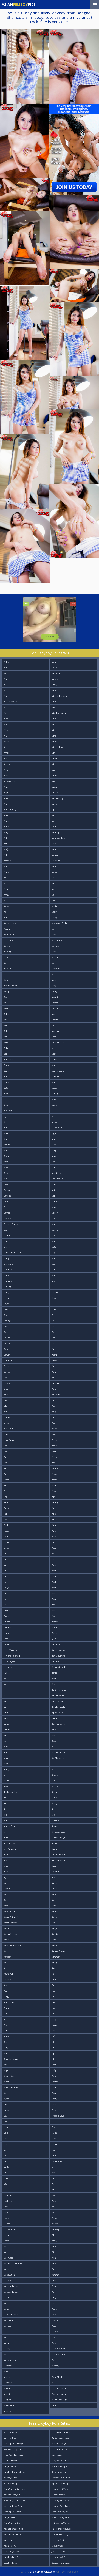  I want to click on Miharu Tatebayashi, so click(61, 696).